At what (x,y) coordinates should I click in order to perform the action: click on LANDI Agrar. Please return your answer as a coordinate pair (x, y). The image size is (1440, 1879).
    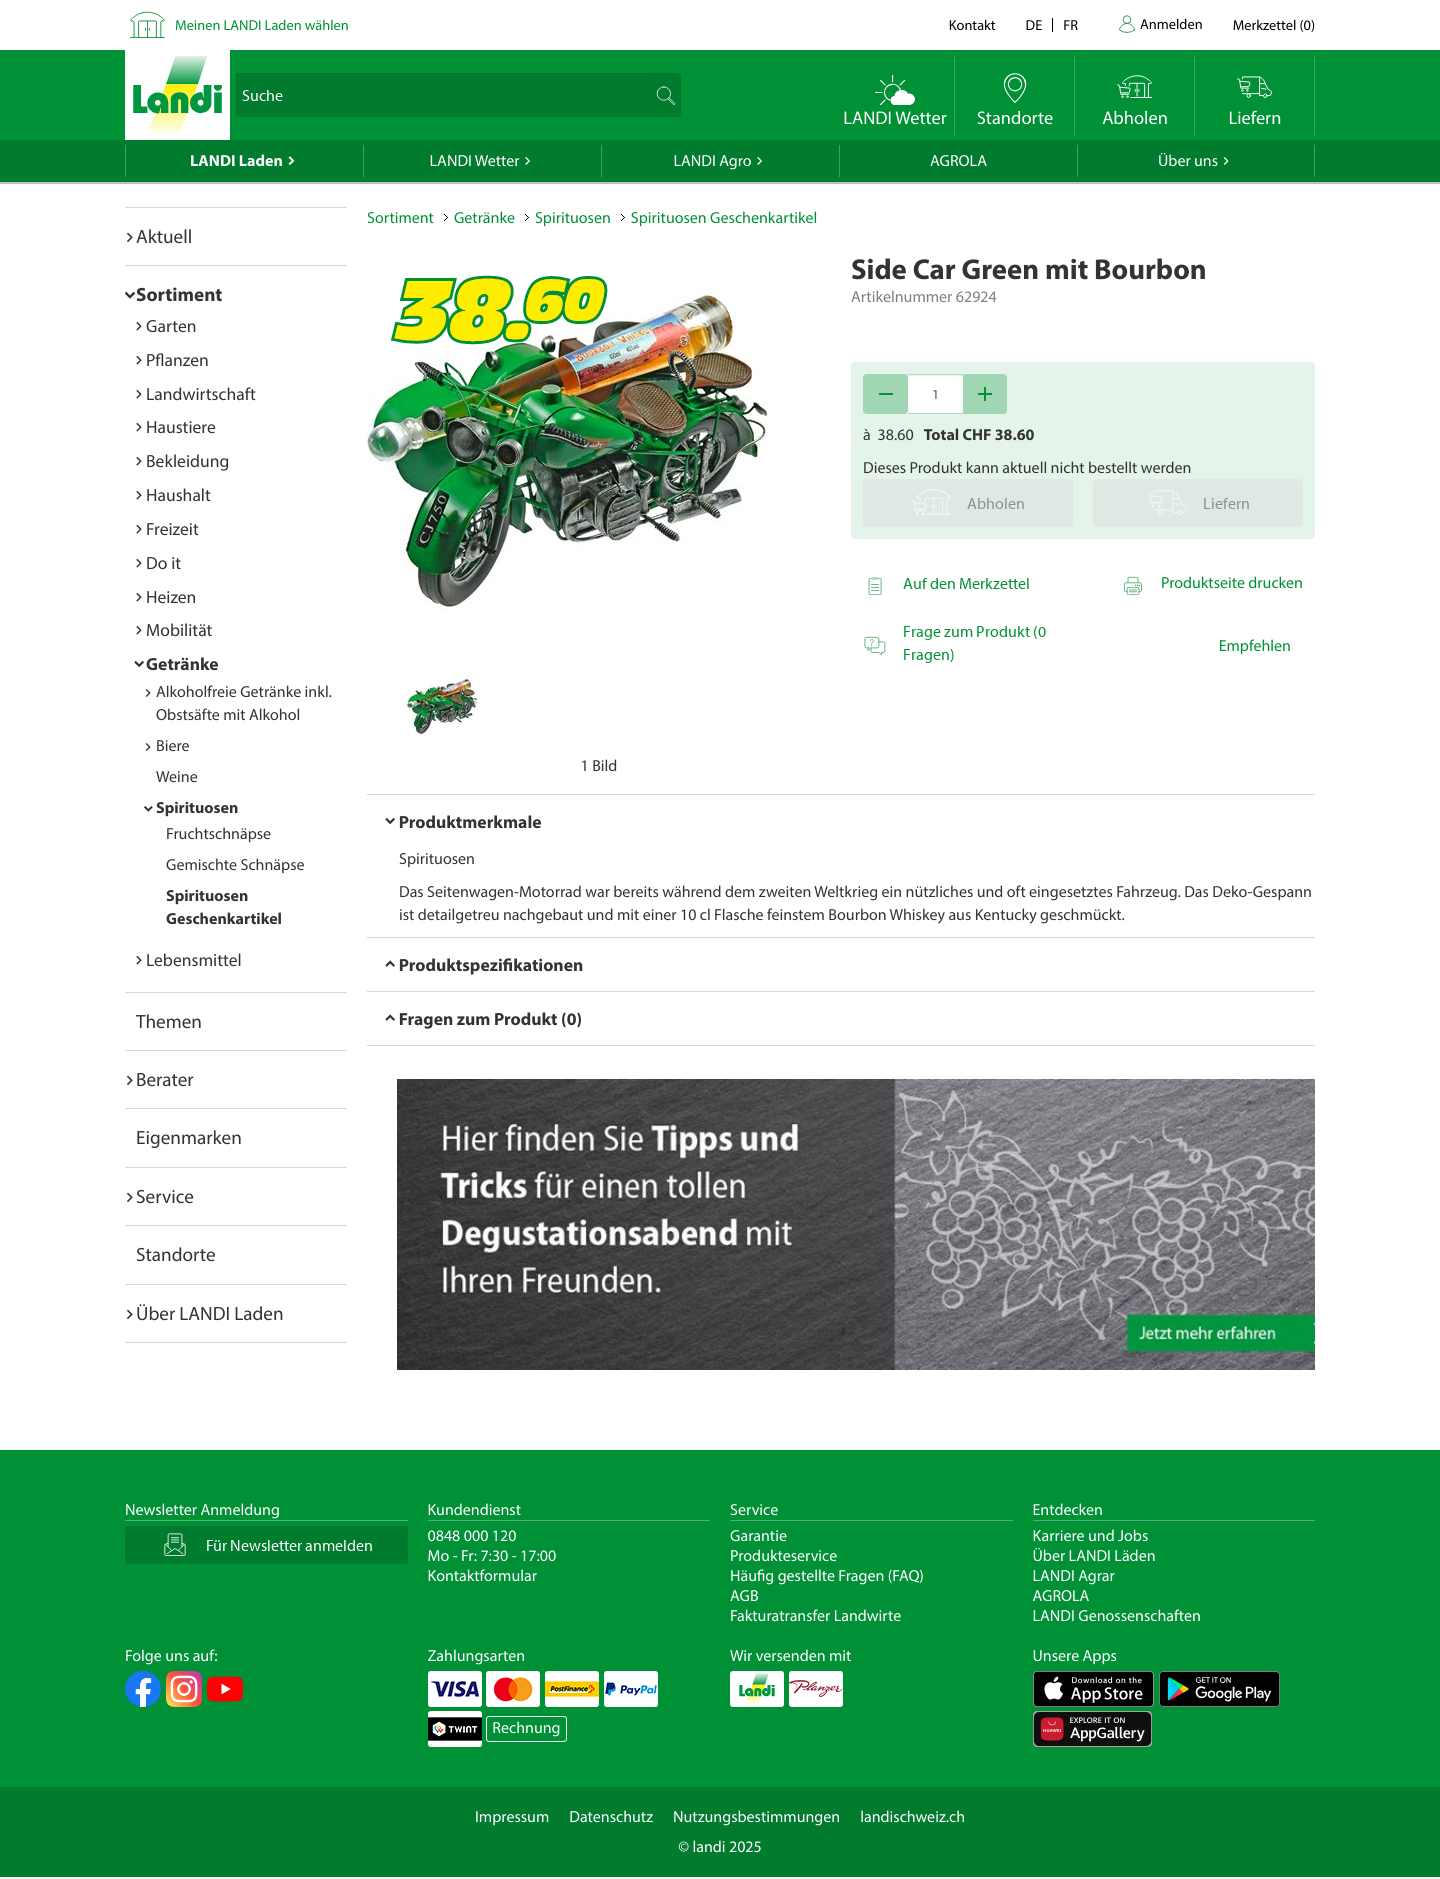
    Looking at the image, I should click on (1074, 1576).